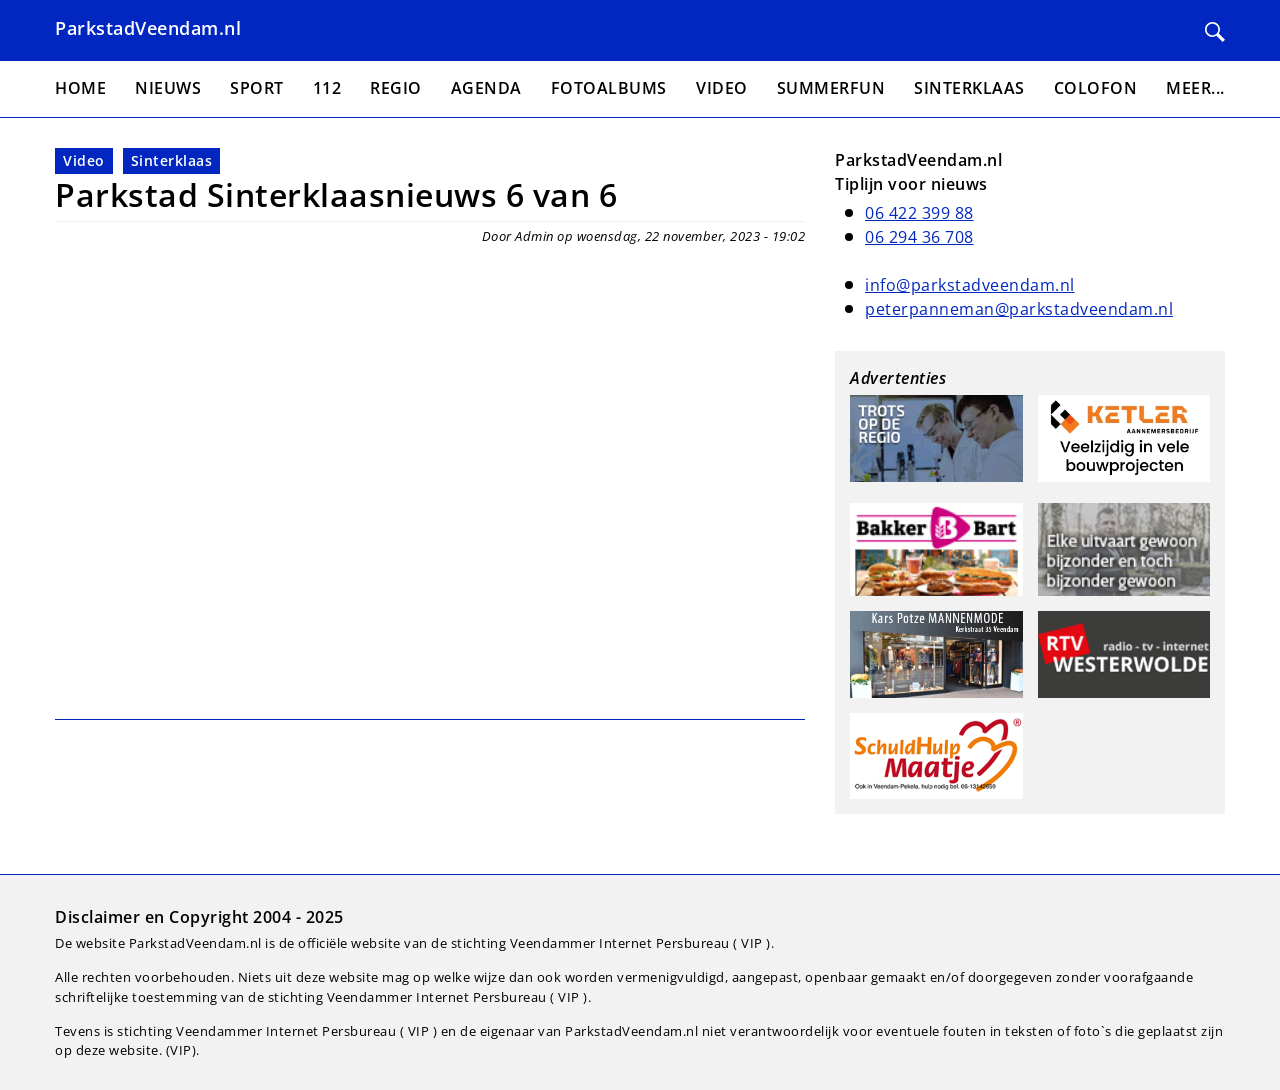  I want to click on Regio [menuitem], so click(396, 88).